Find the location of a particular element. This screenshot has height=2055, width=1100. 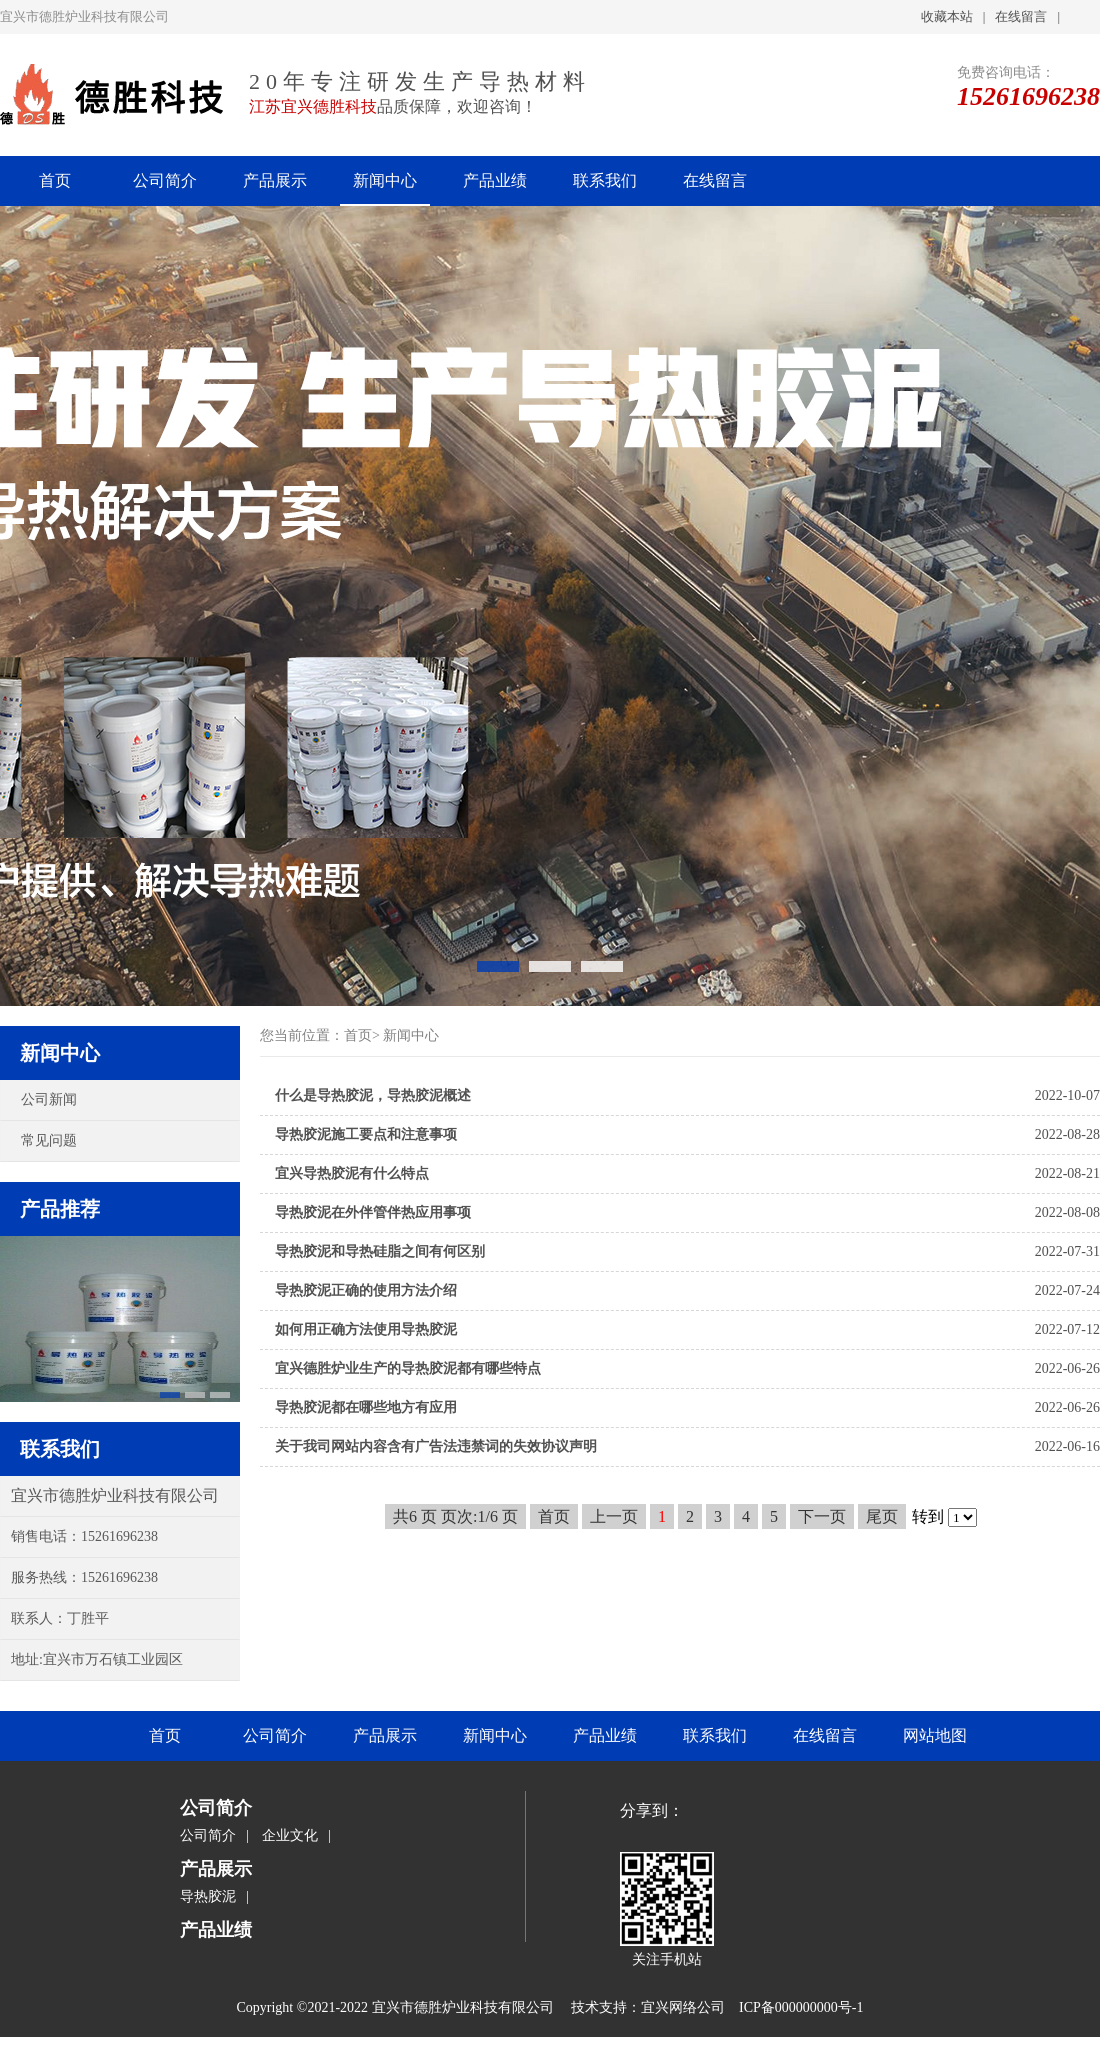

收藏本站 is located at coordinates (947, 16).